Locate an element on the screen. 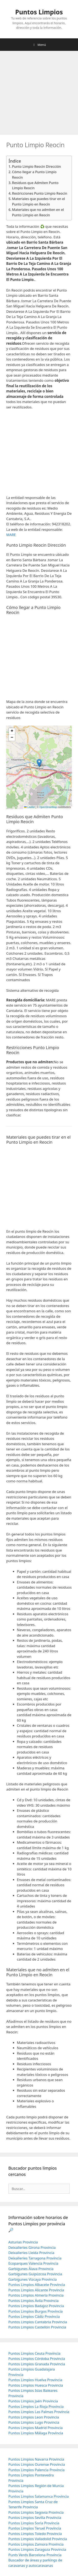 This screenshot has height=2576, width=78. Puntos Limpios Córdoba Provincia is located at coordinates (36, 2358).